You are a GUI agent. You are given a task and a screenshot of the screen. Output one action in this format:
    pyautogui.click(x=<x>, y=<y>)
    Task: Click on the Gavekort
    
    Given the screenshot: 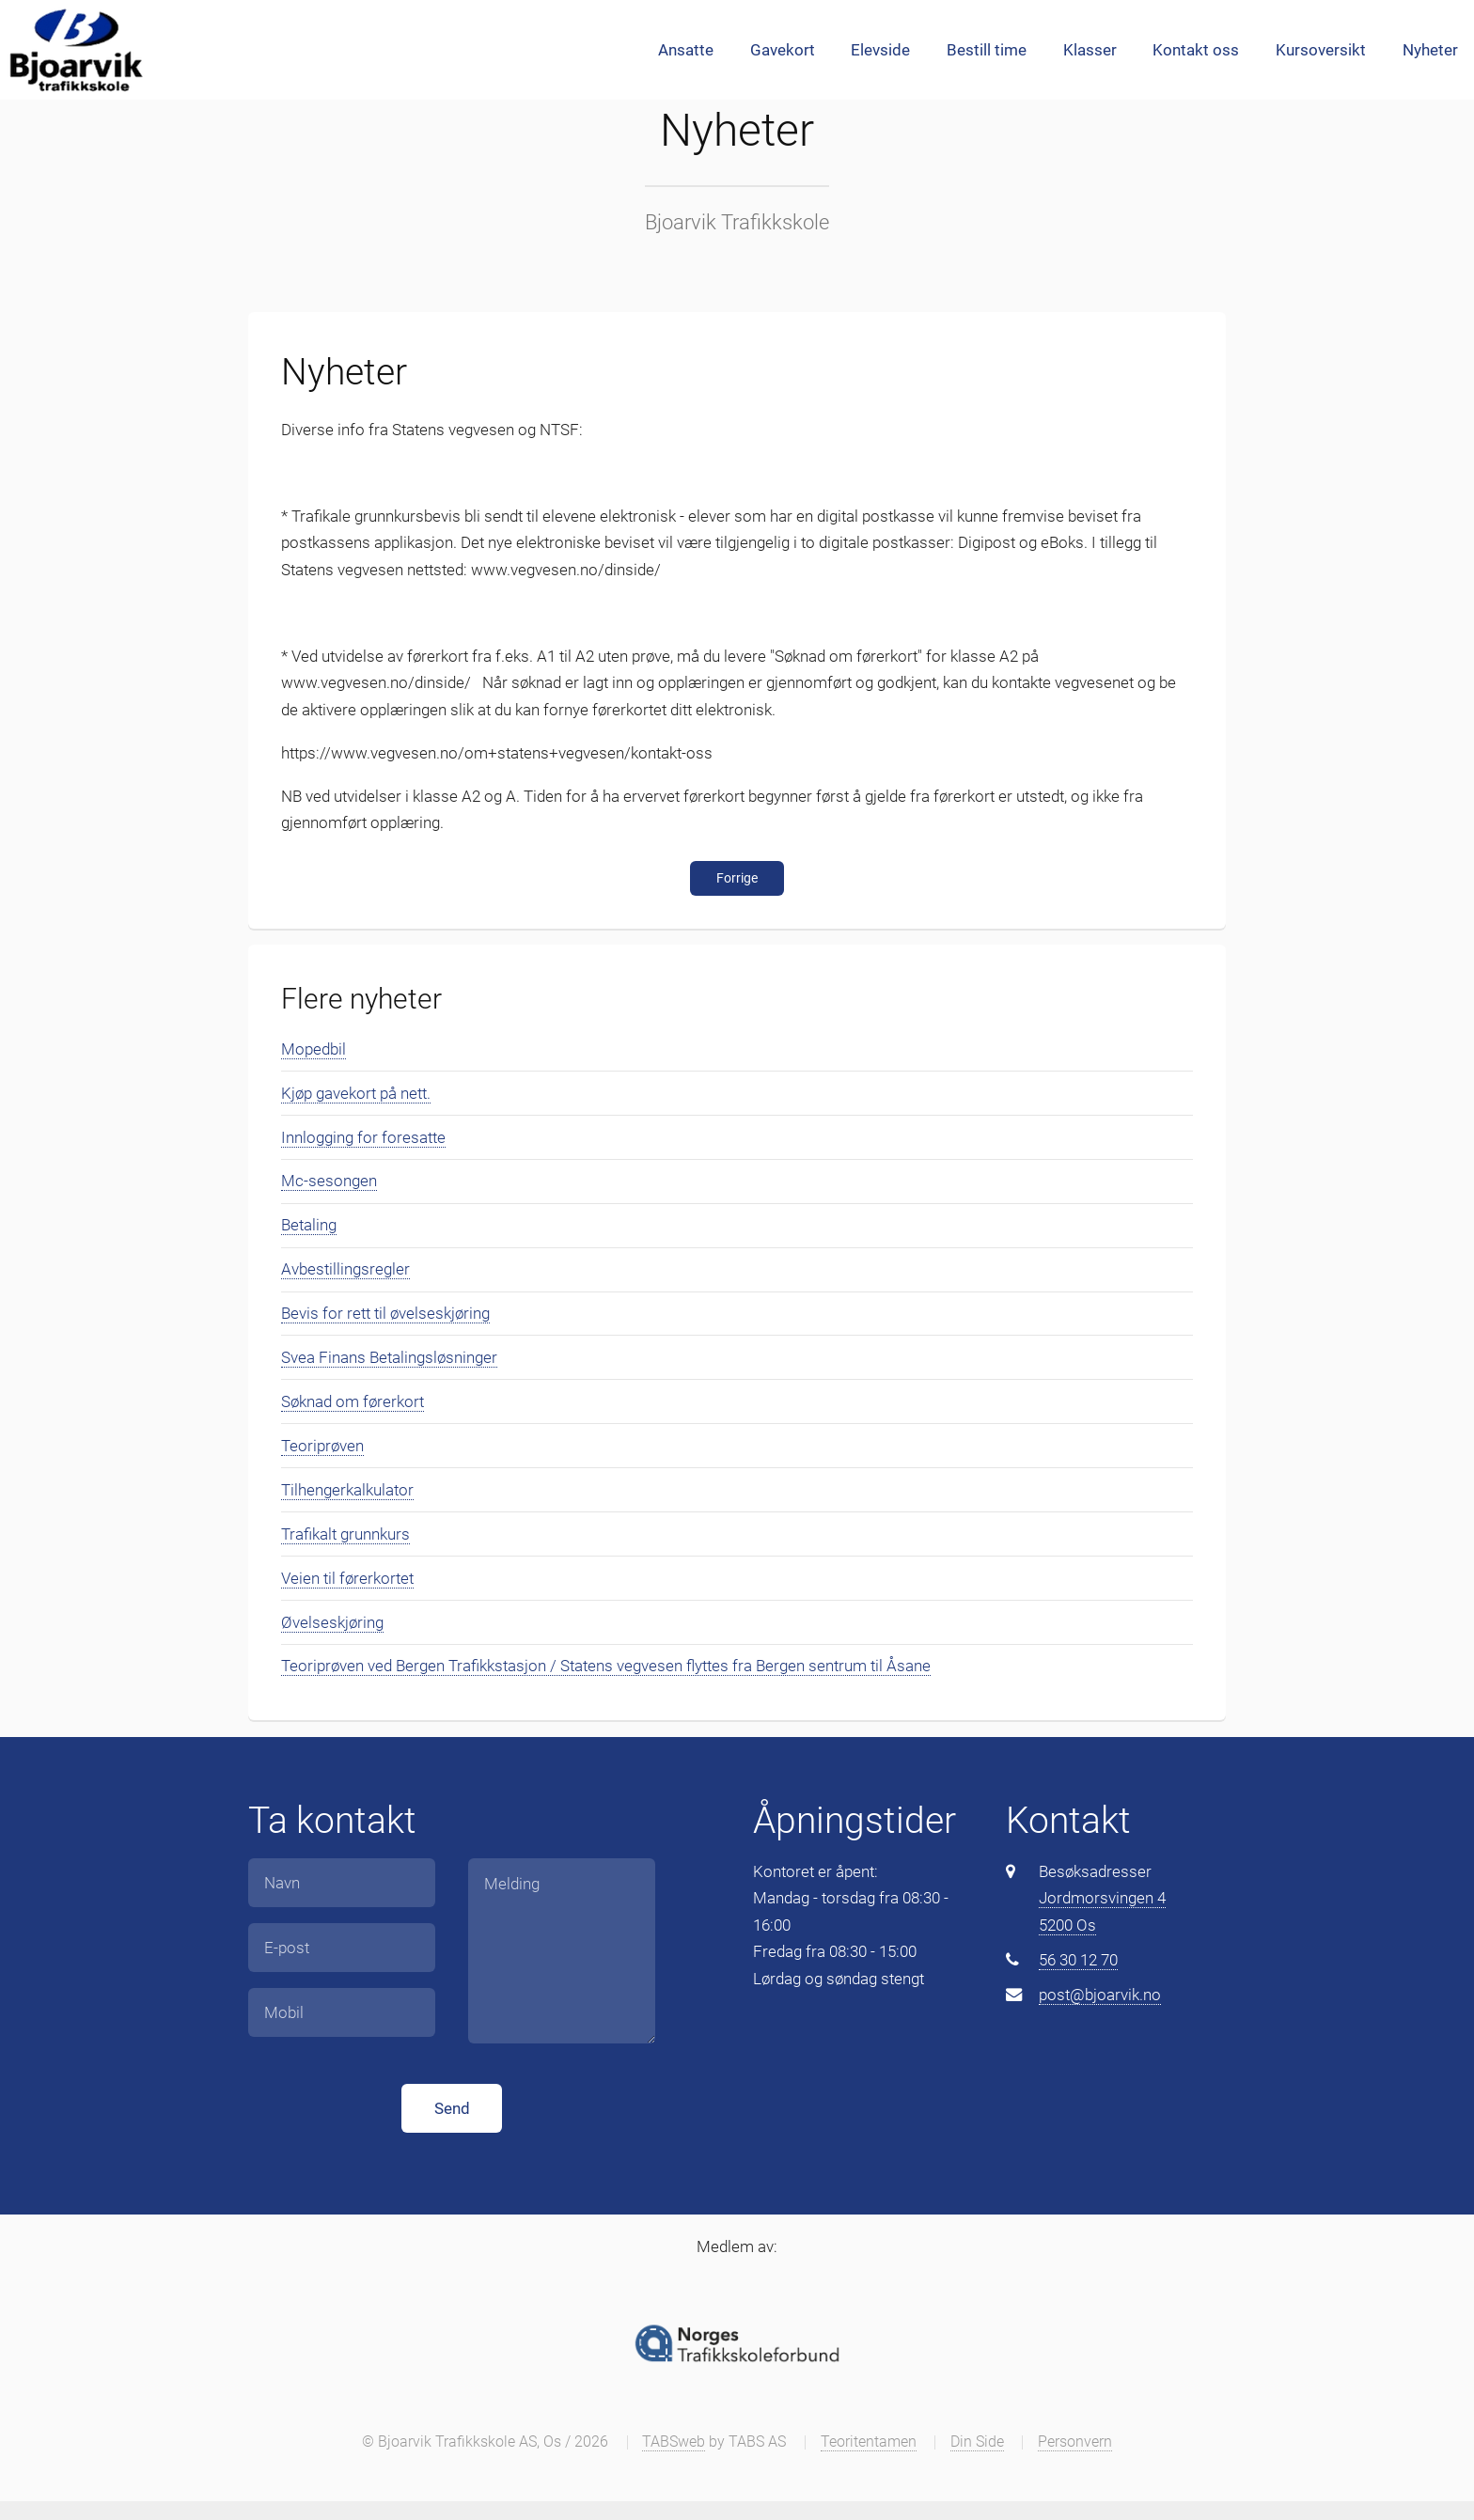 What is the action you would take?
    pyautogui.click(x=782, y=49)
    